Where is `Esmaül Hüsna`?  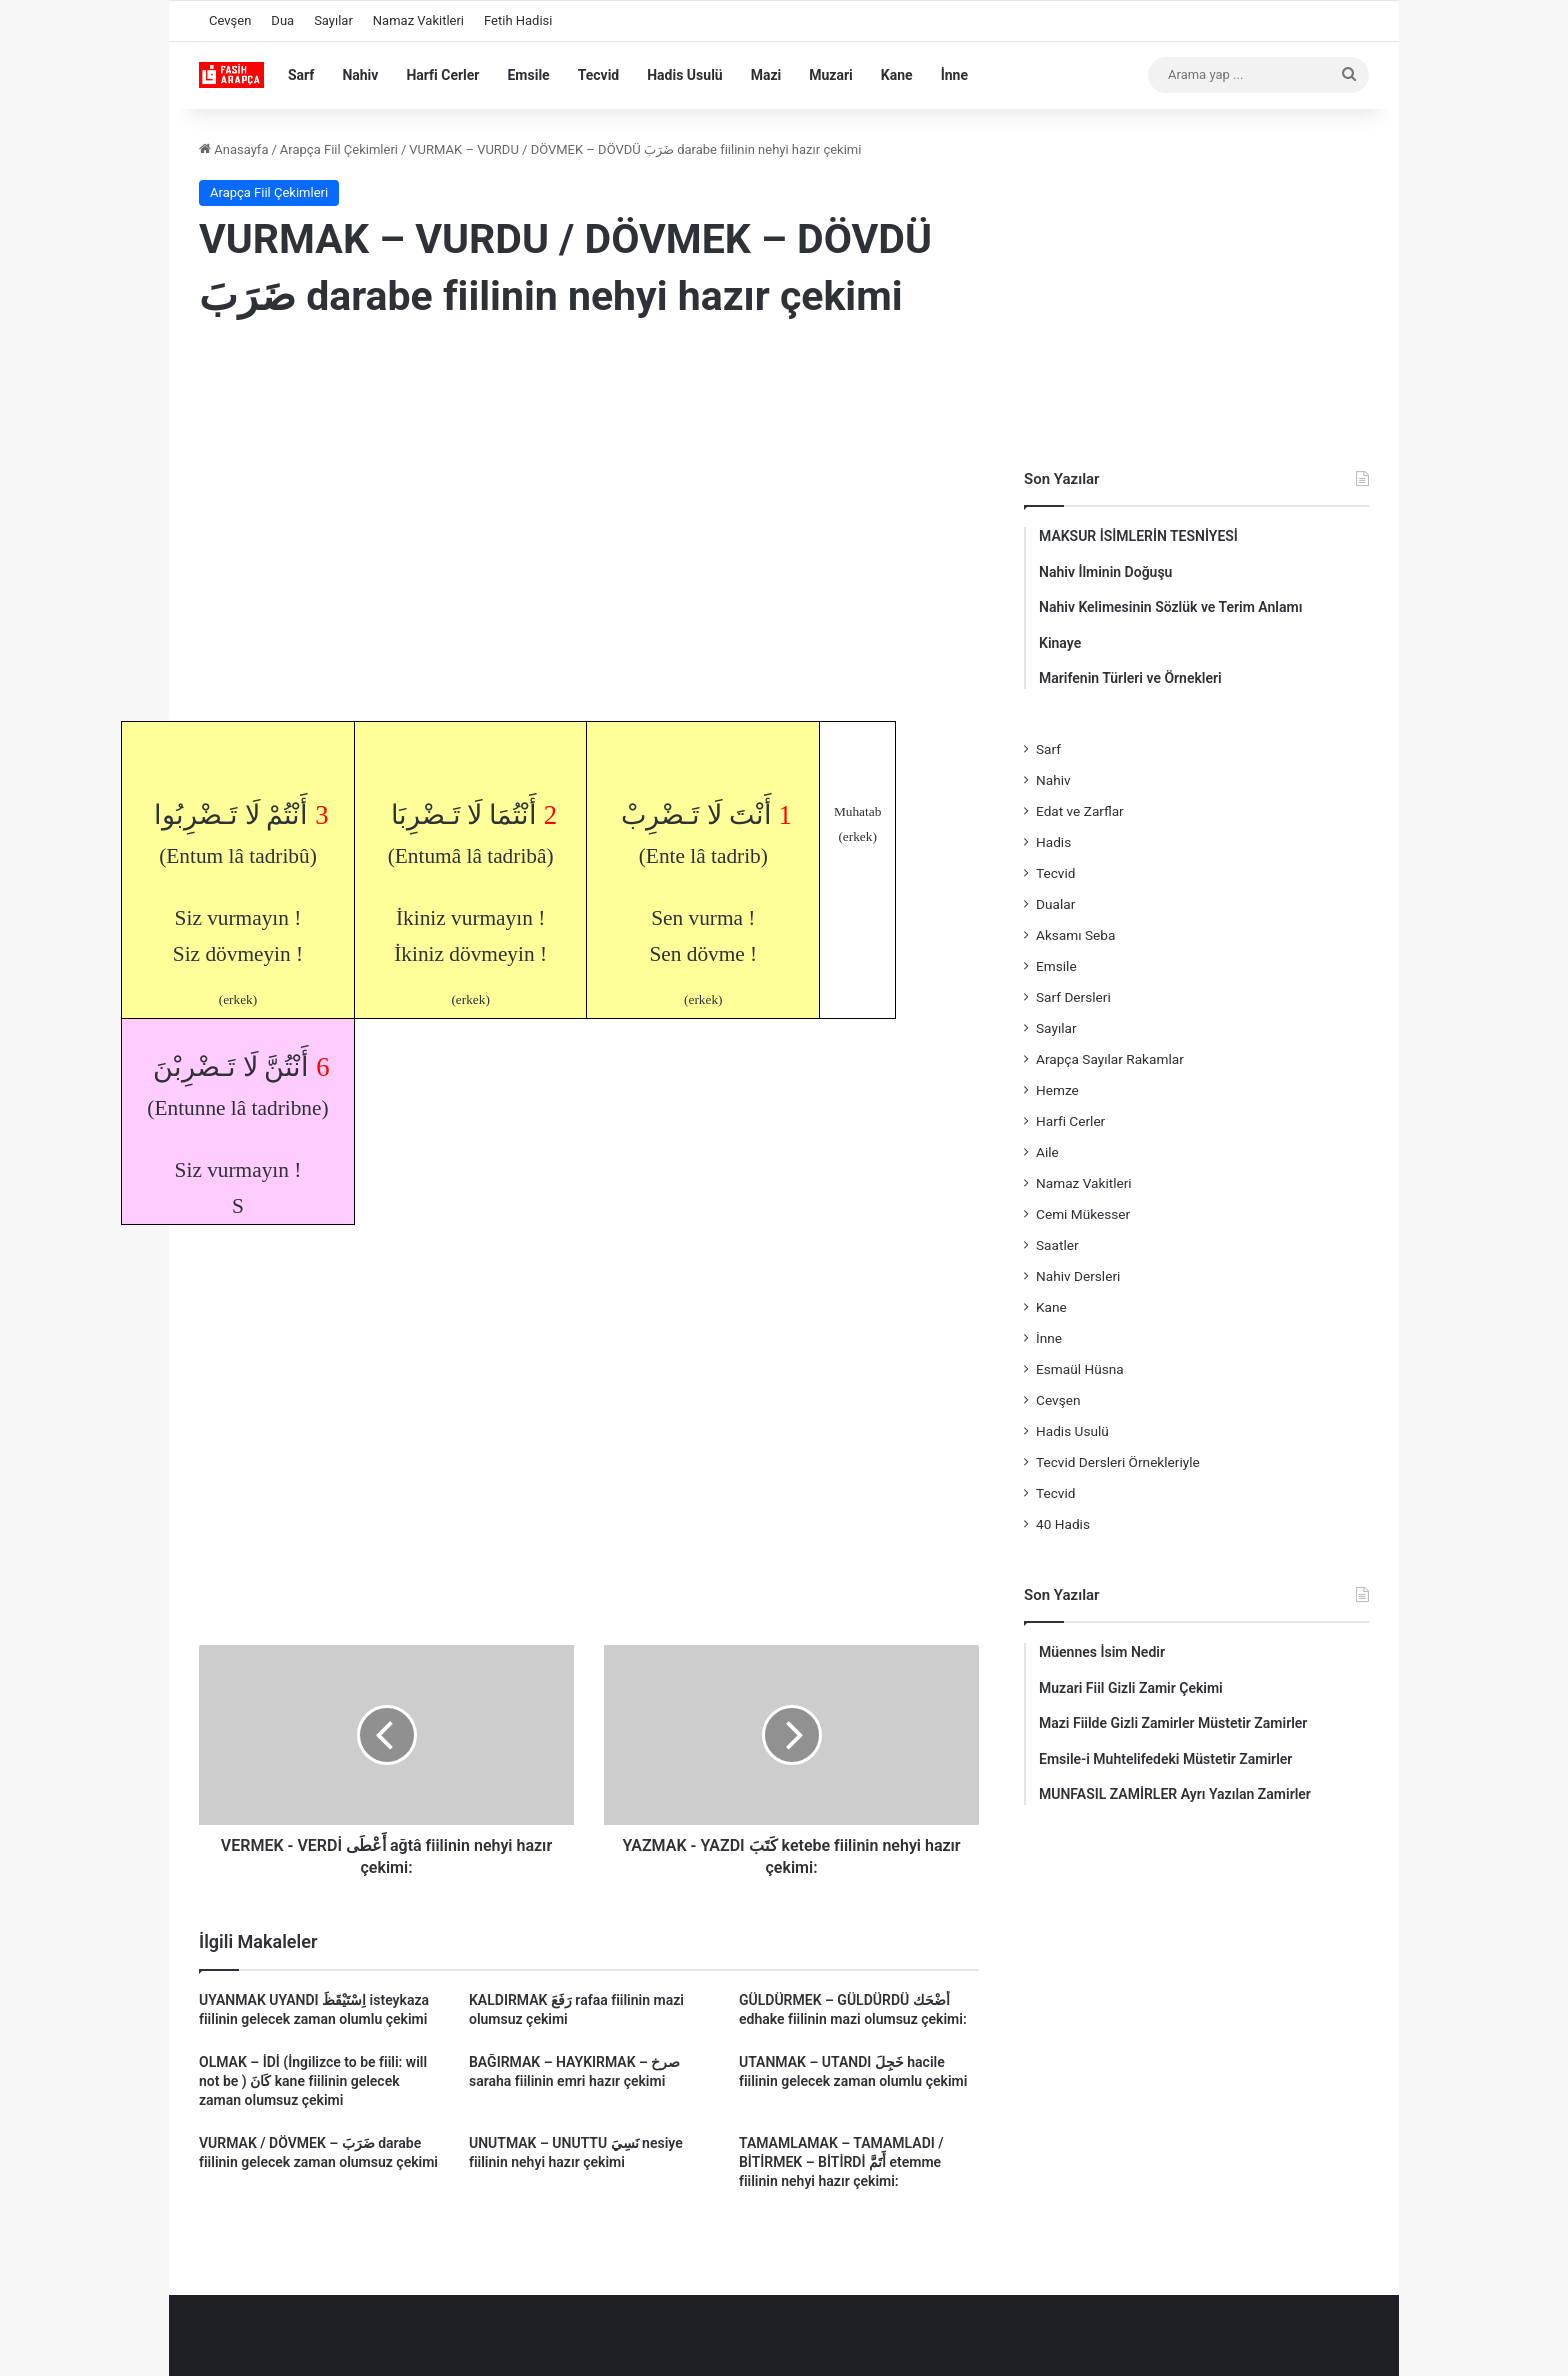
Esmaül Hüsna is located at coordinates (1080, 1369).